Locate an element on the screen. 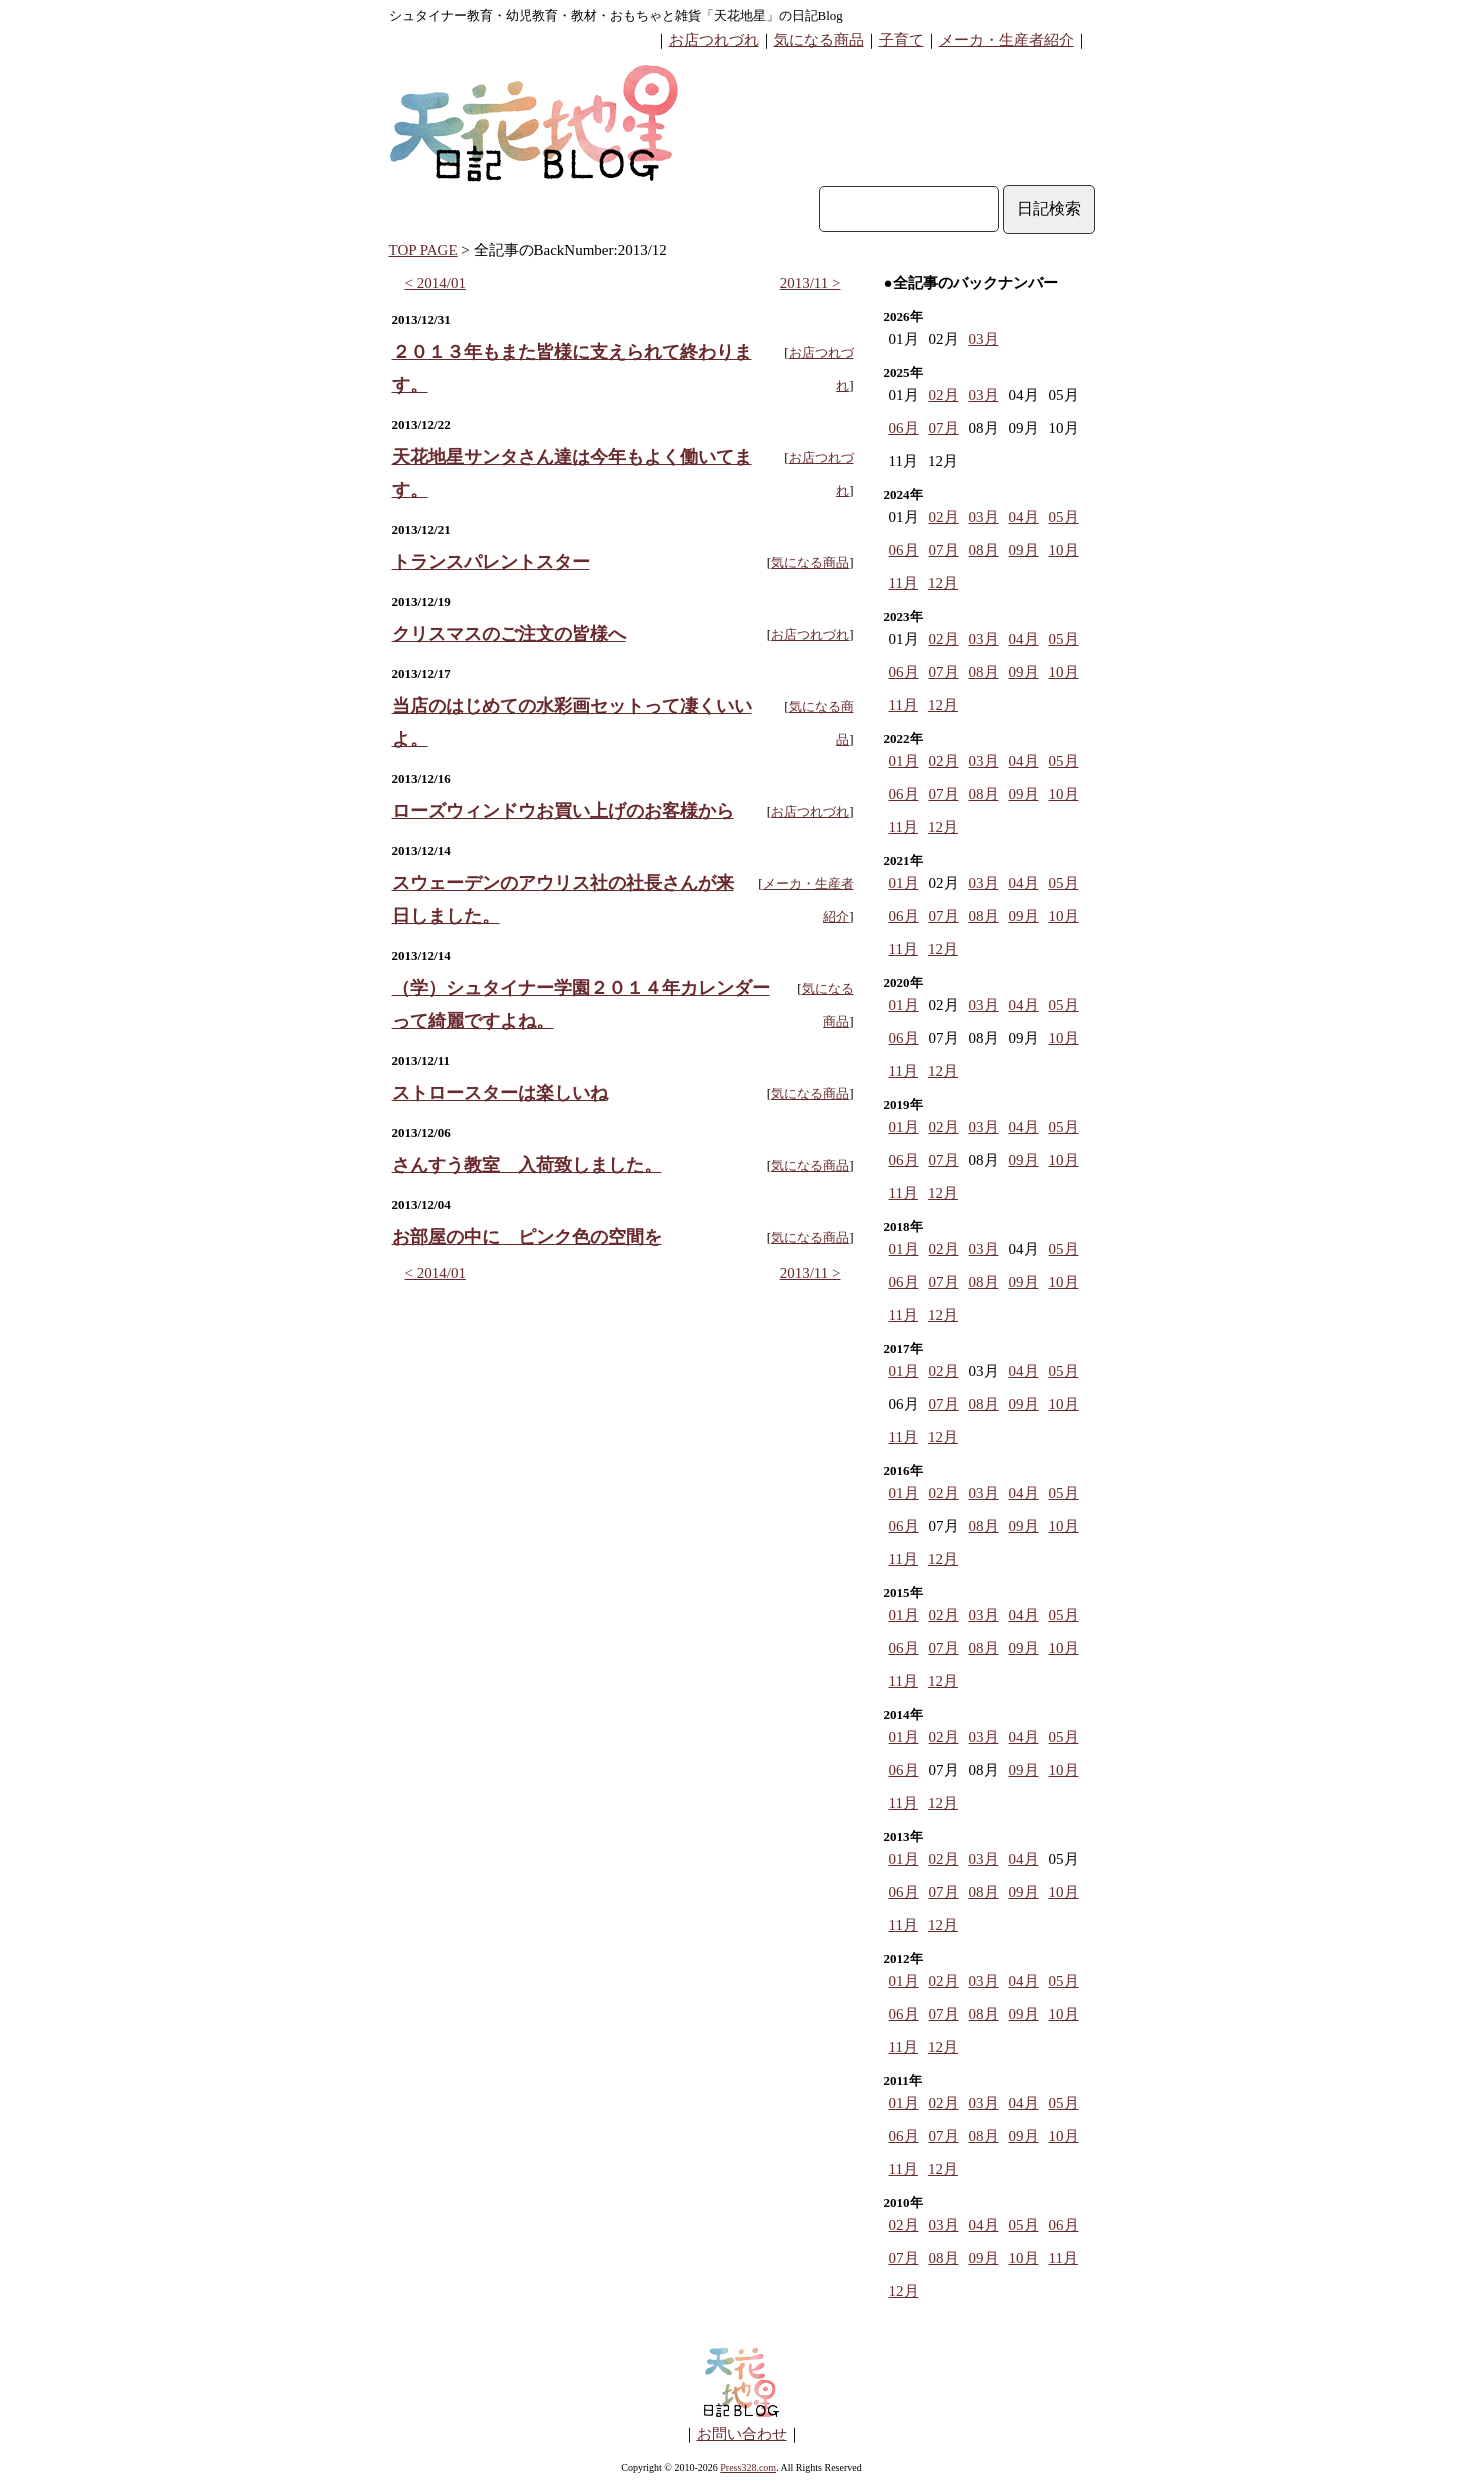 The width and height of the screenshot is (1483, 2491). 05月 is located at coordinates (1064, 517).